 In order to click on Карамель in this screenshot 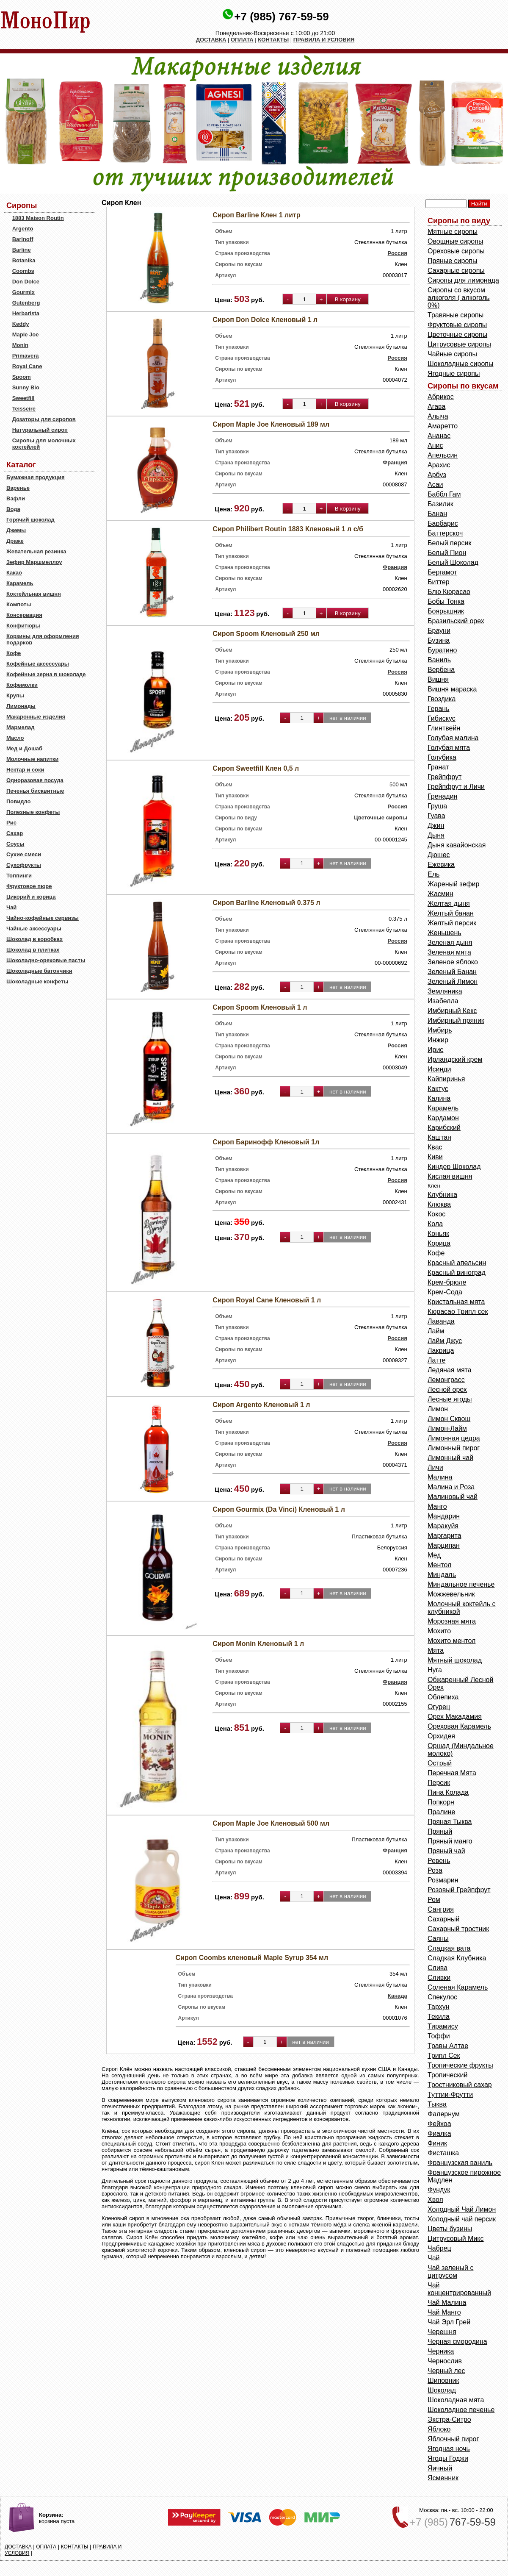, I will do `click(19, 583)`.